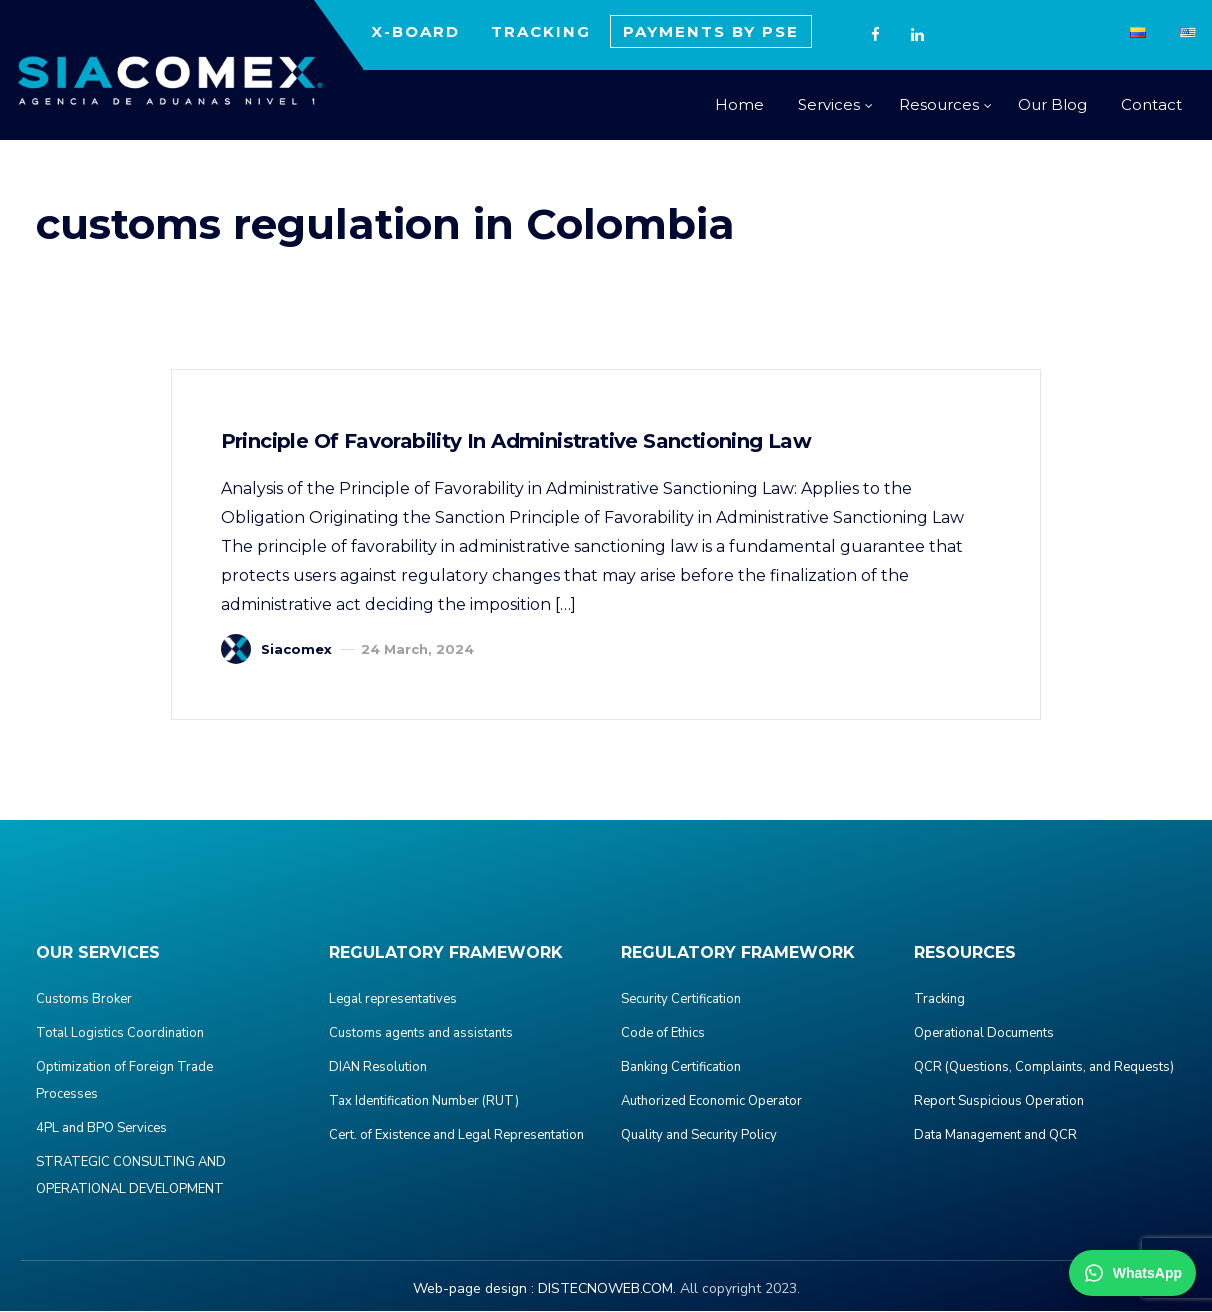  What do you see at coordinates (999, 1102) in the screenshot?
I see `Report Suspicious Operation` at bounding box center [999, 1102].